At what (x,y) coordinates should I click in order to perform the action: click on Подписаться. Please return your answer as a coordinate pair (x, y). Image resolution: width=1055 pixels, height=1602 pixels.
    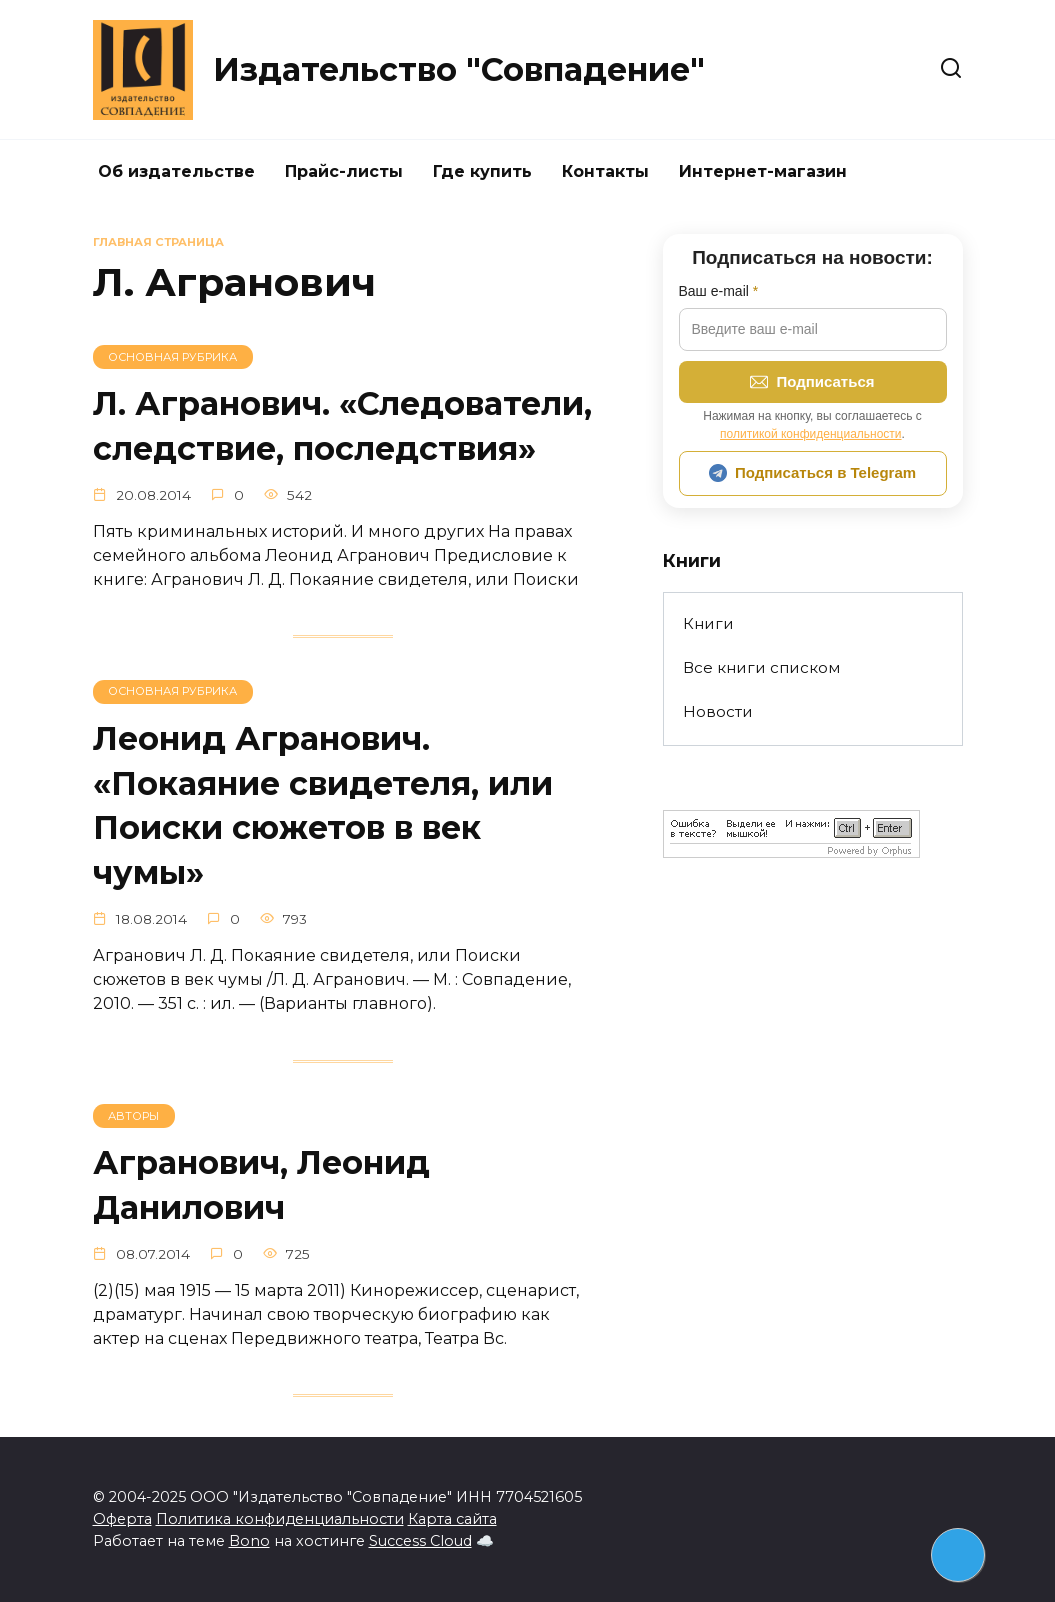
    Looking at the image, I should click on (812, 382).